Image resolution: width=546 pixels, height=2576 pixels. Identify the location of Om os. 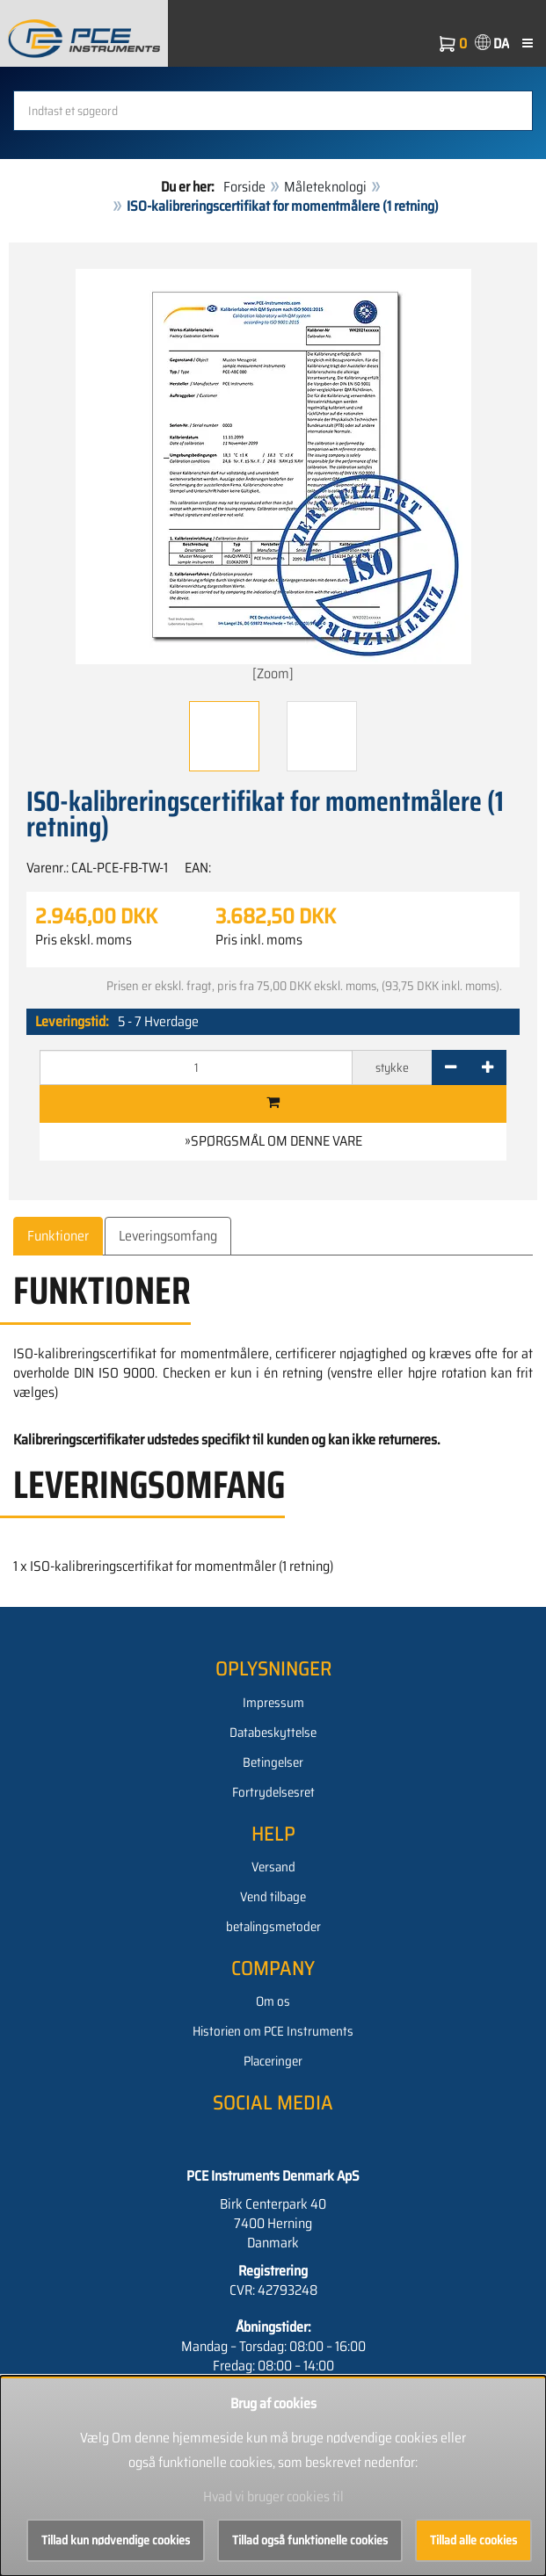
(273, 2001).